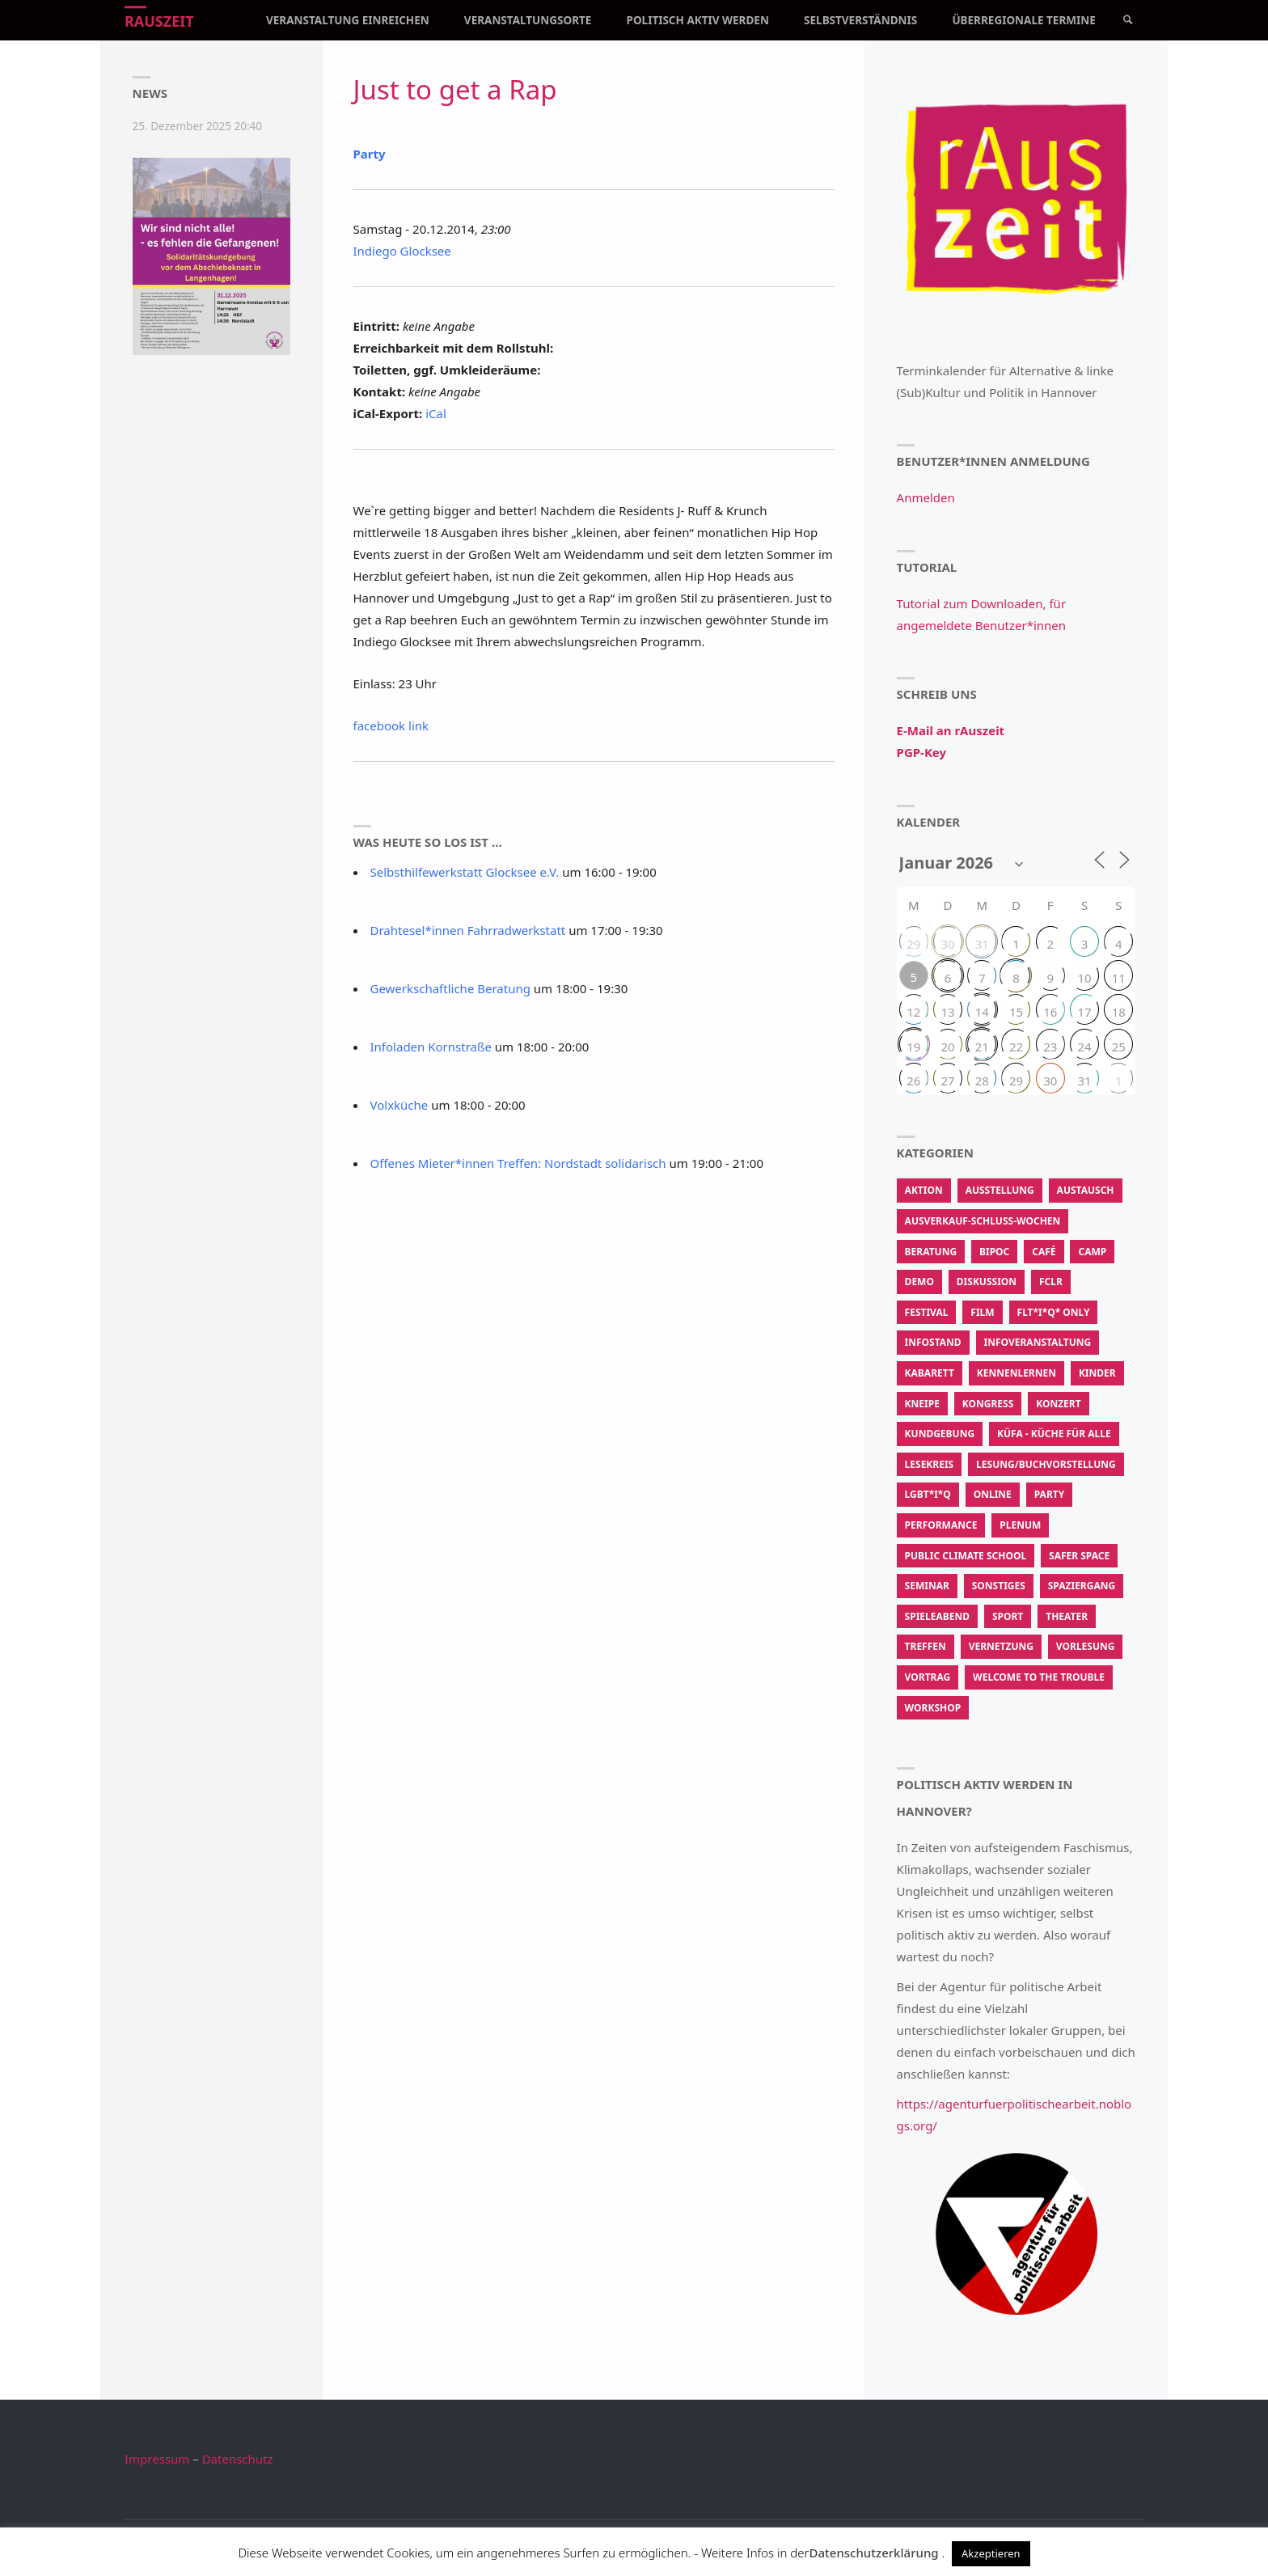  I want to click on 18, so click(1119, 1012).